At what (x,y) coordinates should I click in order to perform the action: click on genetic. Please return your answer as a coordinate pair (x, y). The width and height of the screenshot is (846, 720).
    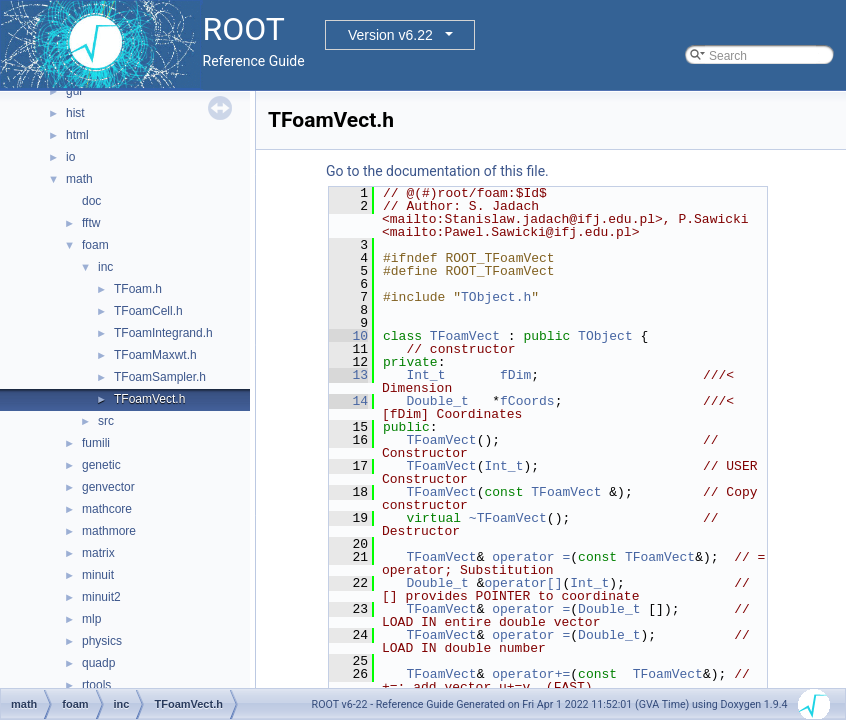
    Looking at the image, I should click on (101, 465).